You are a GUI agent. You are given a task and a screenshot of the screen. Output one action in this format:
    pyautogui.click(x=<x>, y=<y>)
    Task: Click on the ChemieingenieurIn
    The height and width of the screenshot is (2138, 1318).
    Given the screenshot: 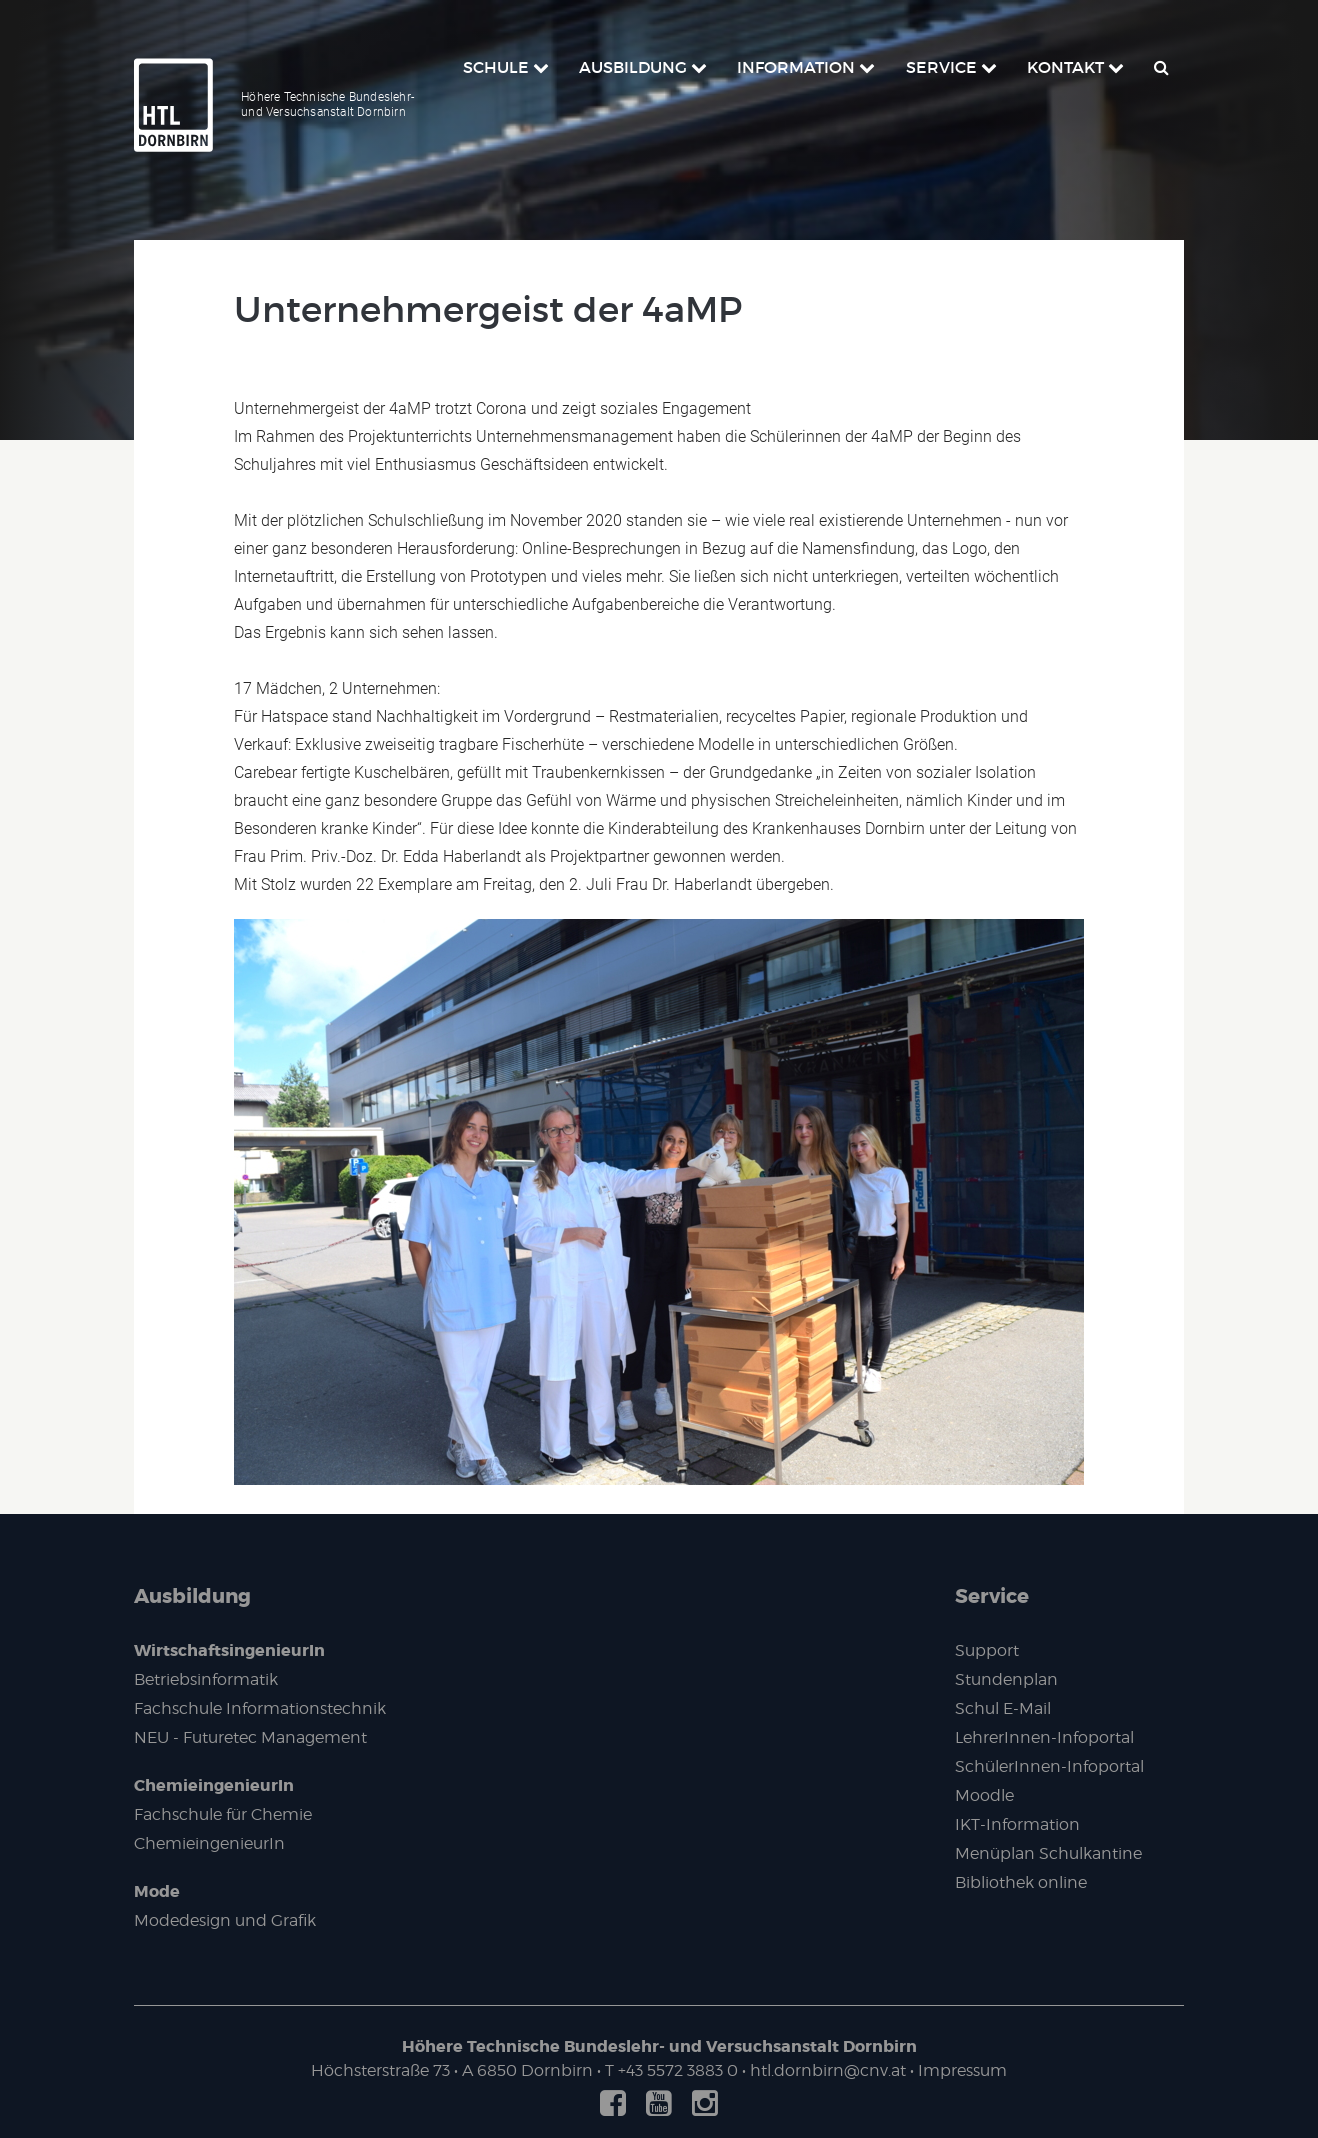 What is the action you would take?
    pyautogui.click(x=214, y=1785)
    